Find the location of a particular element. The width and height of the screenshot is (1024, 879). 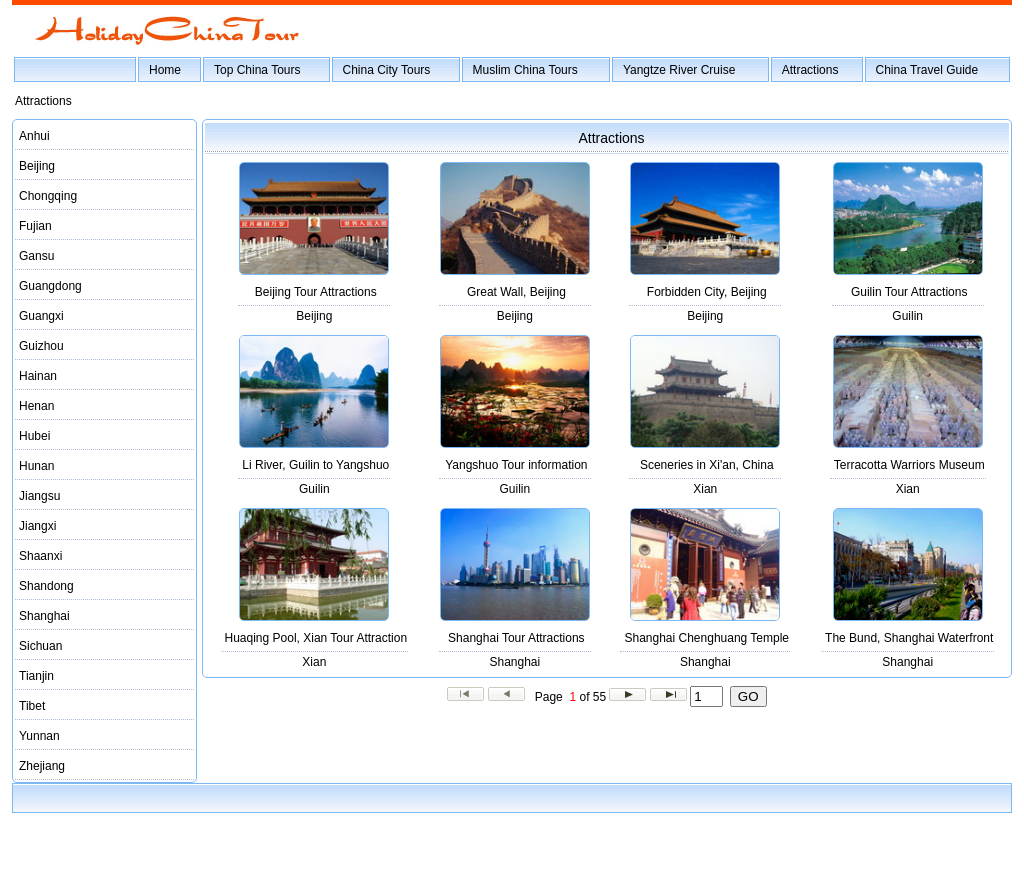

Huaqing Pool, Xian Tour Attraction is located at coordinates (316, 638).